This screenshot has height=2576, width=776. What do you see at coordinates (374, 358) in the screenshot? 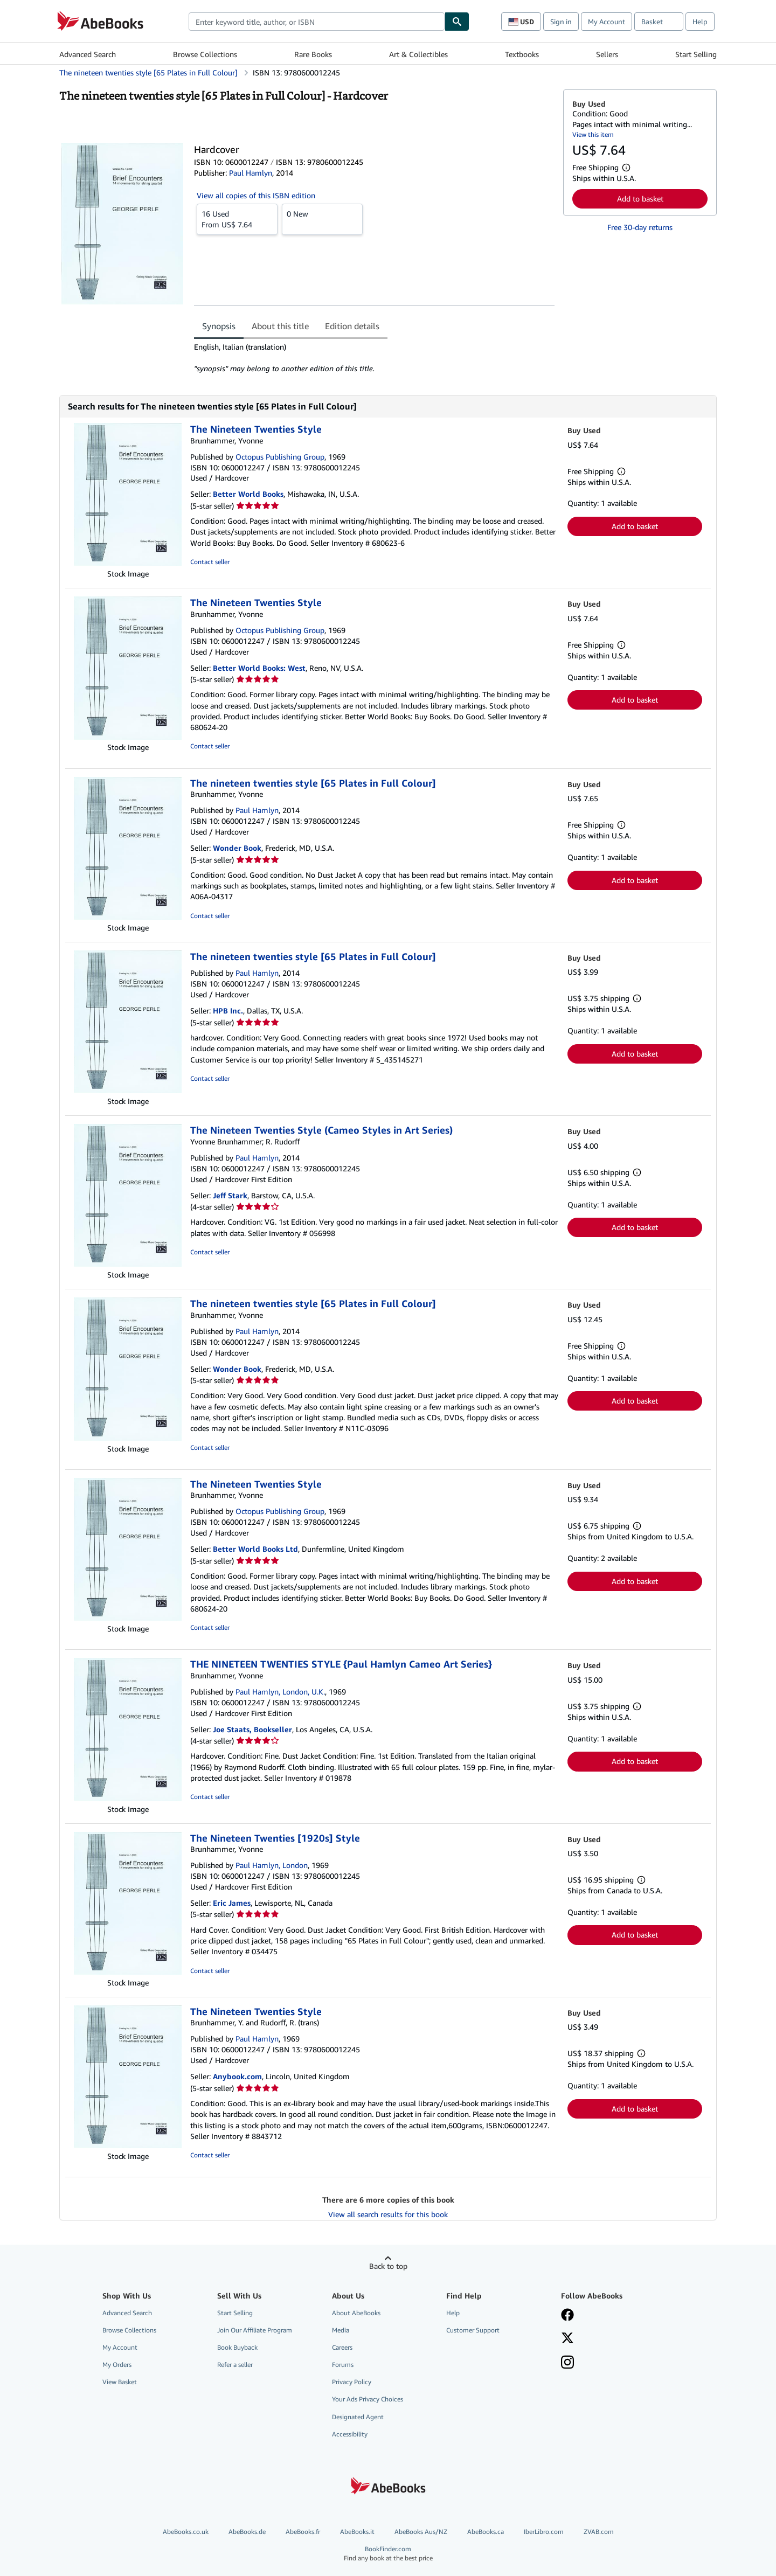
I see `[tabpanel]` at bounding box center [374, 358].